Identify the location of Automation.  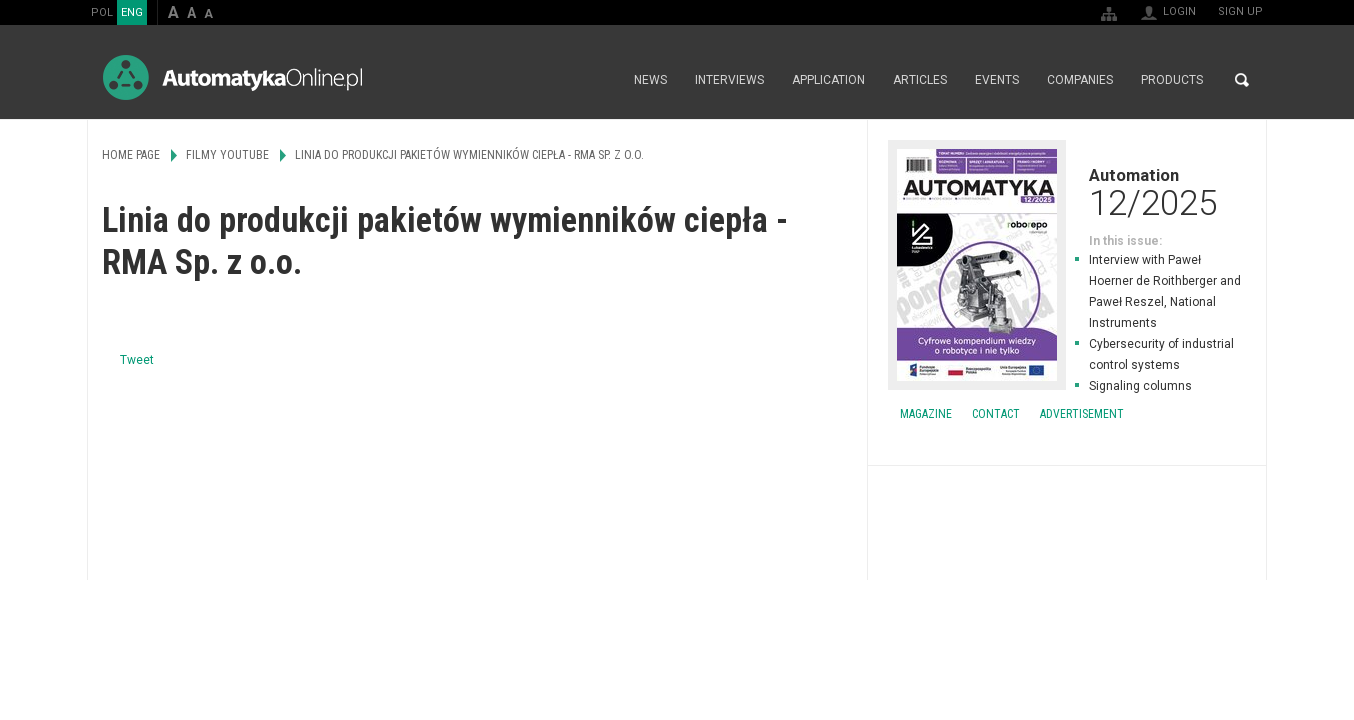
(1067, 192).